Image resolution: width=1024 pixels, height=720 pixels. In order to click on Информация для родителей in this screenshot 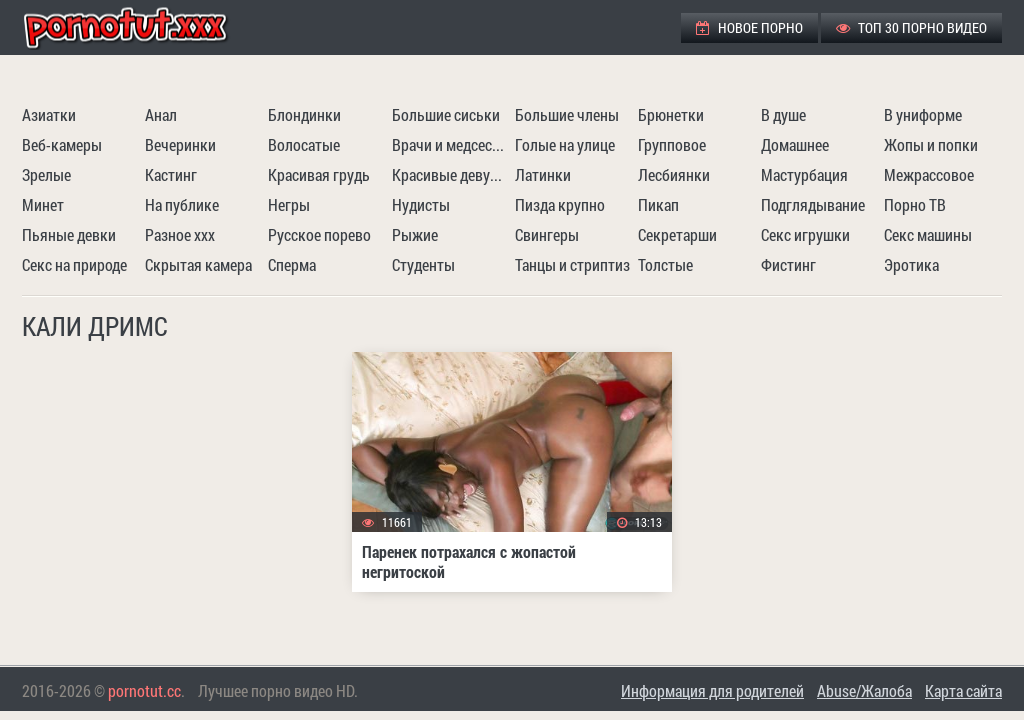, I will do `click(712, 690)`.